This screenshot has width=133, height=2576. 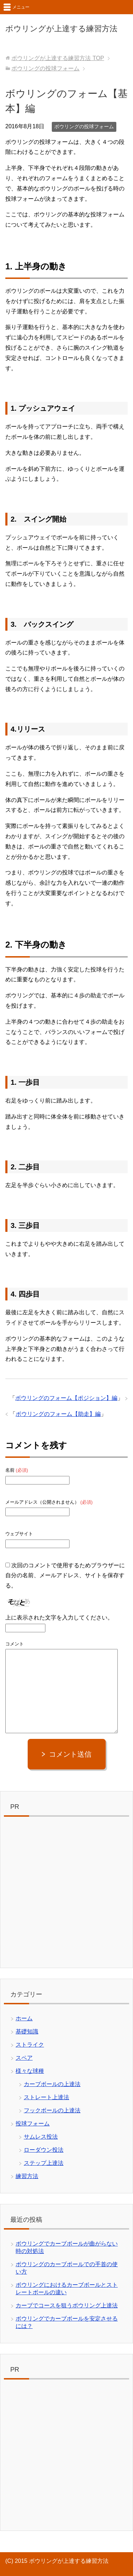 What do you see at coordinates (27, 2031) in the screenshot?
I see `基礎知識` at bounding box center [27, 2031].